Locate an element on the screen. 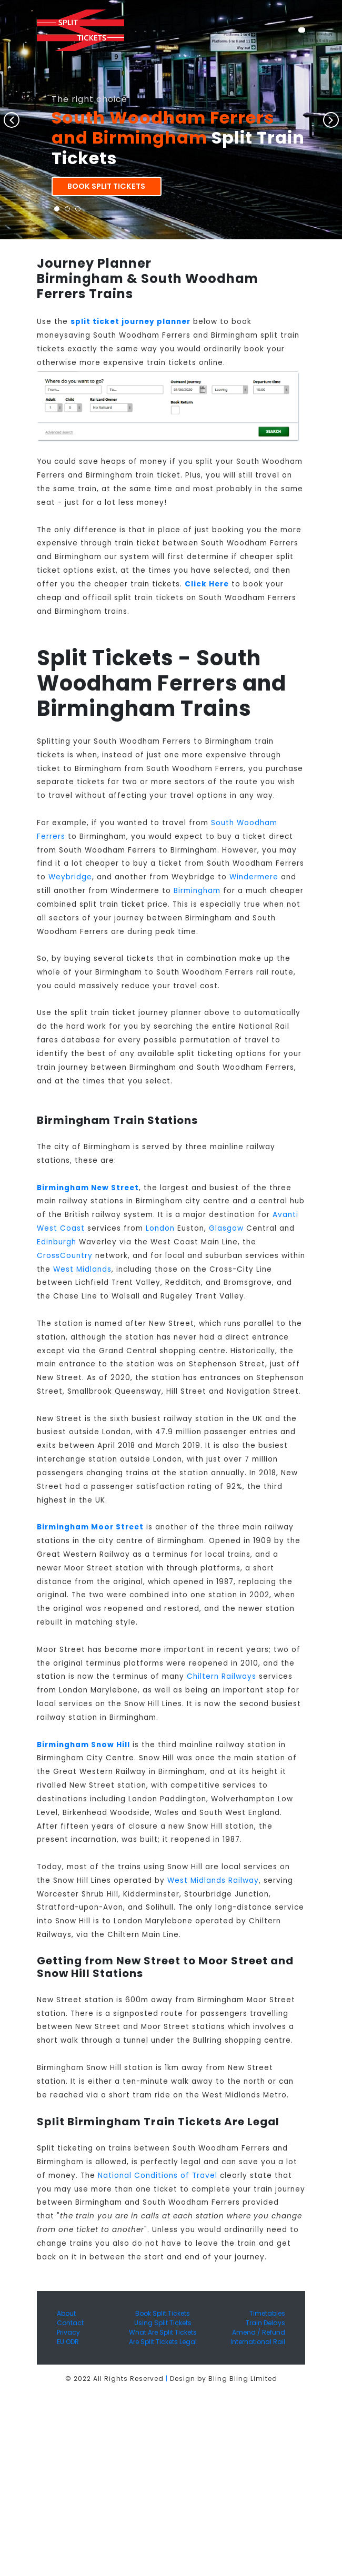 The height and width of the screenshot is (2576, 342). Birmingham is located at coordinates (197, 891).